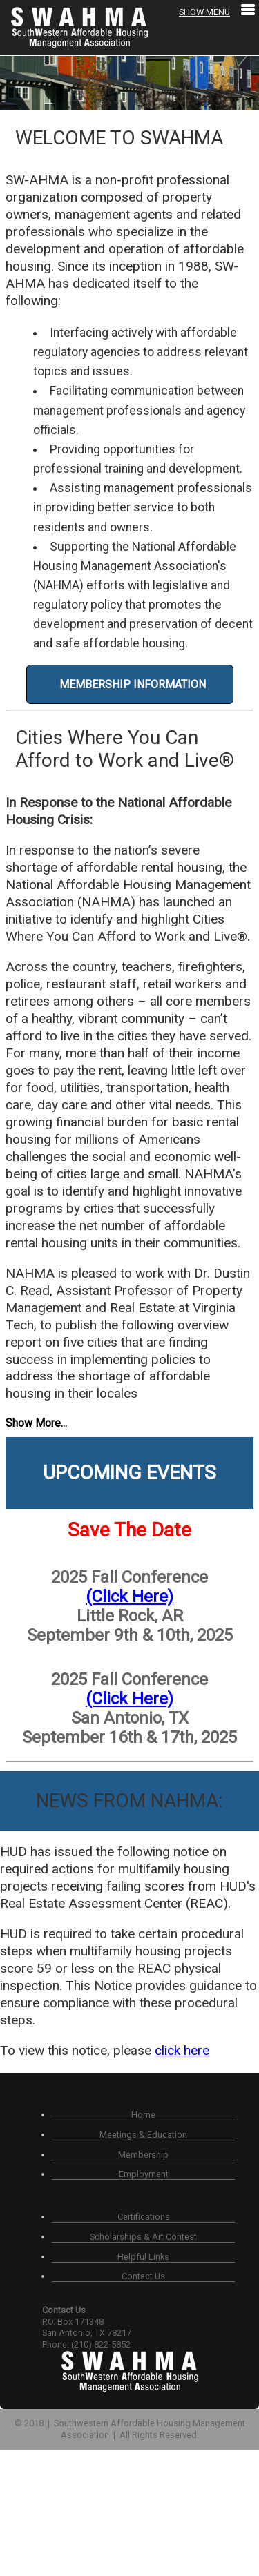 The width and height of the screenshot is (259, 2576). Describe the element at coordinates (182, 2050) in the screenshot. I see `click here` at that location.